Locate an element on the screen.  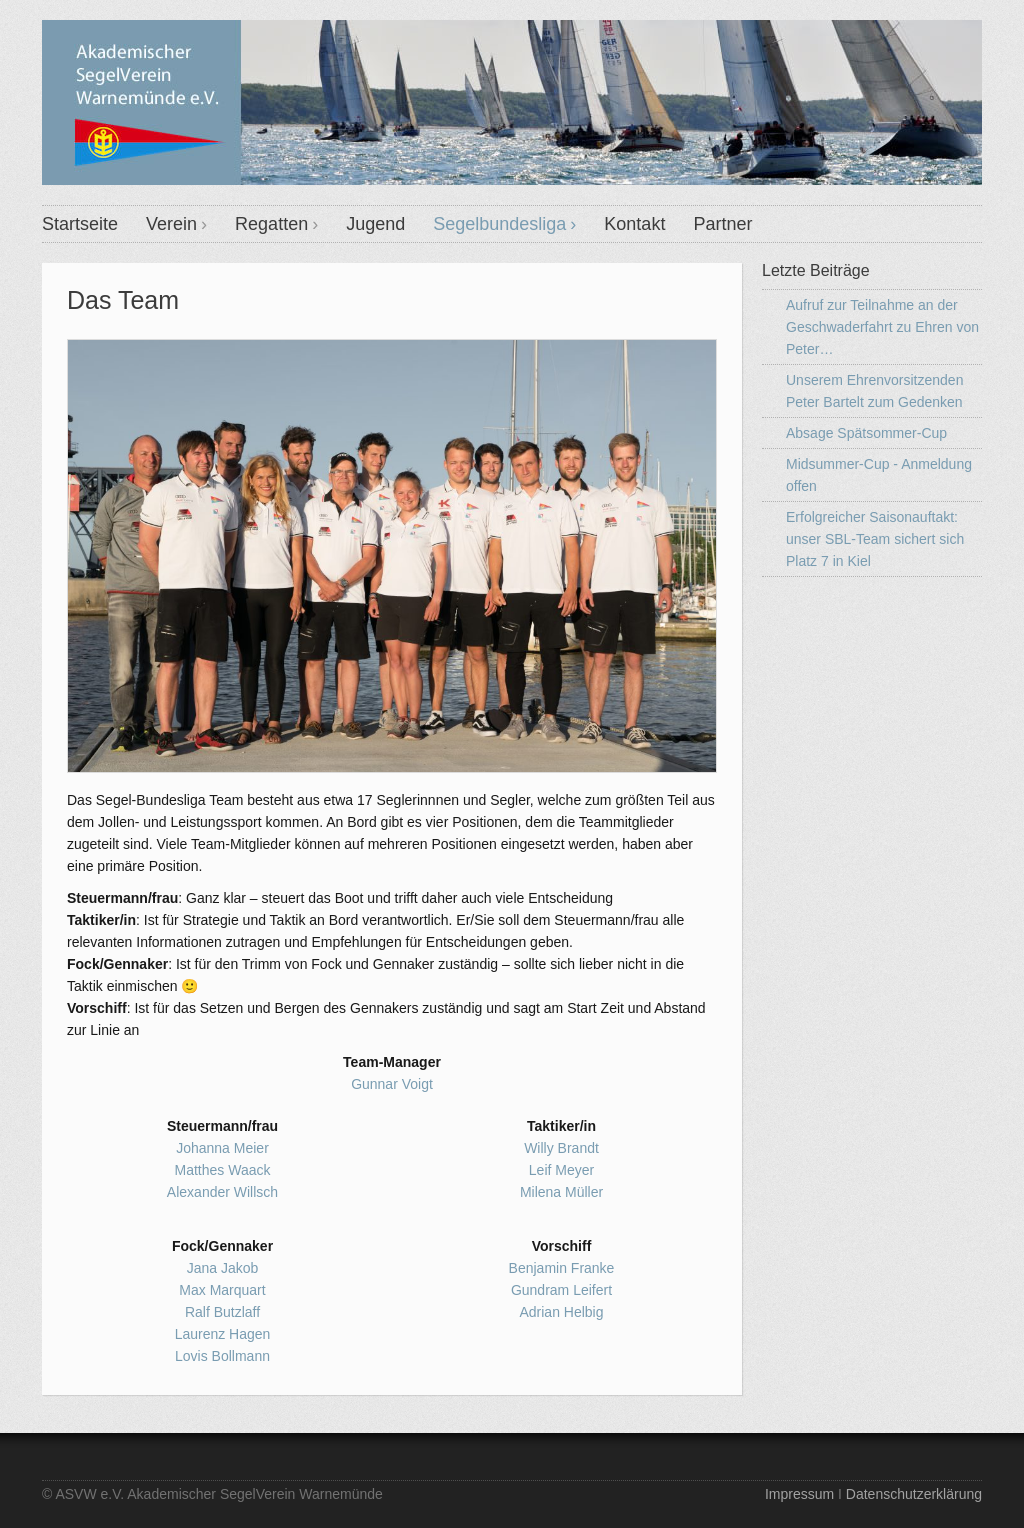
Regatten is located at coordinates (271, 224).